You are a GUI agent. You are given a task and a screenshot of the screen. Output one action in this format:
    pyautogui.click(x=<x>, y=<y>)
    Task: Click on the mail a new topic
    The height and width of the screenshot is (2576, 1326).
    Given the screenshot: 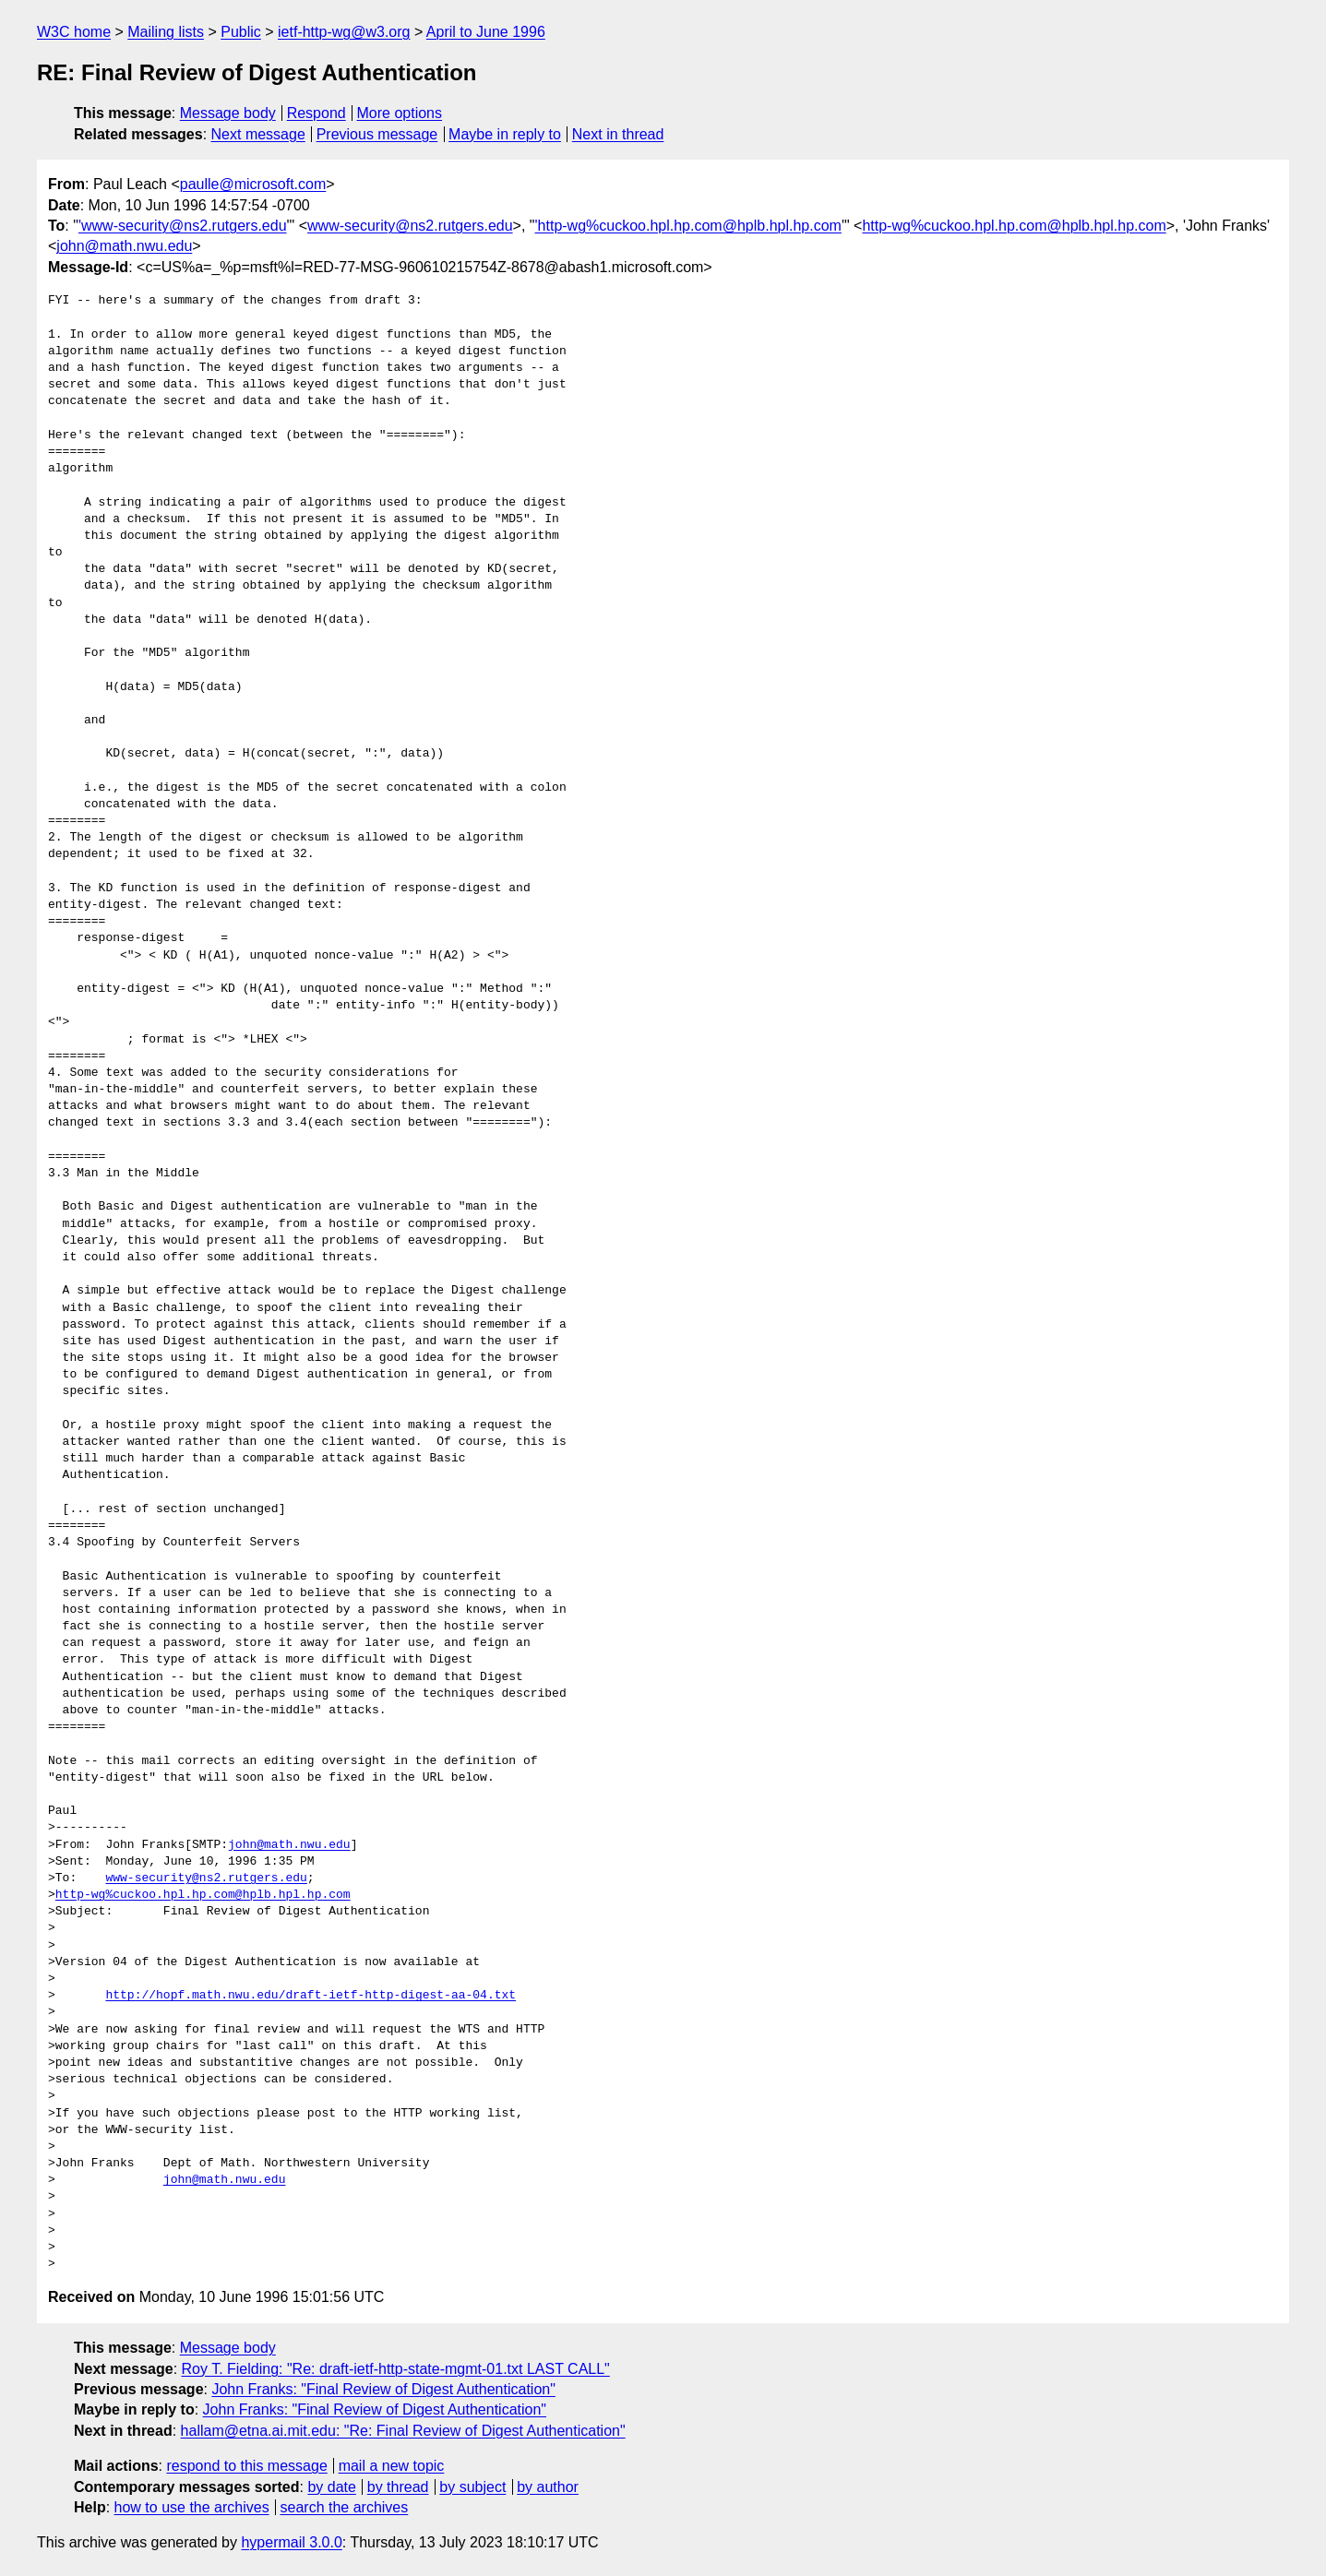 What is the action you would take?
    pyautogui.click(x=392, y=2466)
    